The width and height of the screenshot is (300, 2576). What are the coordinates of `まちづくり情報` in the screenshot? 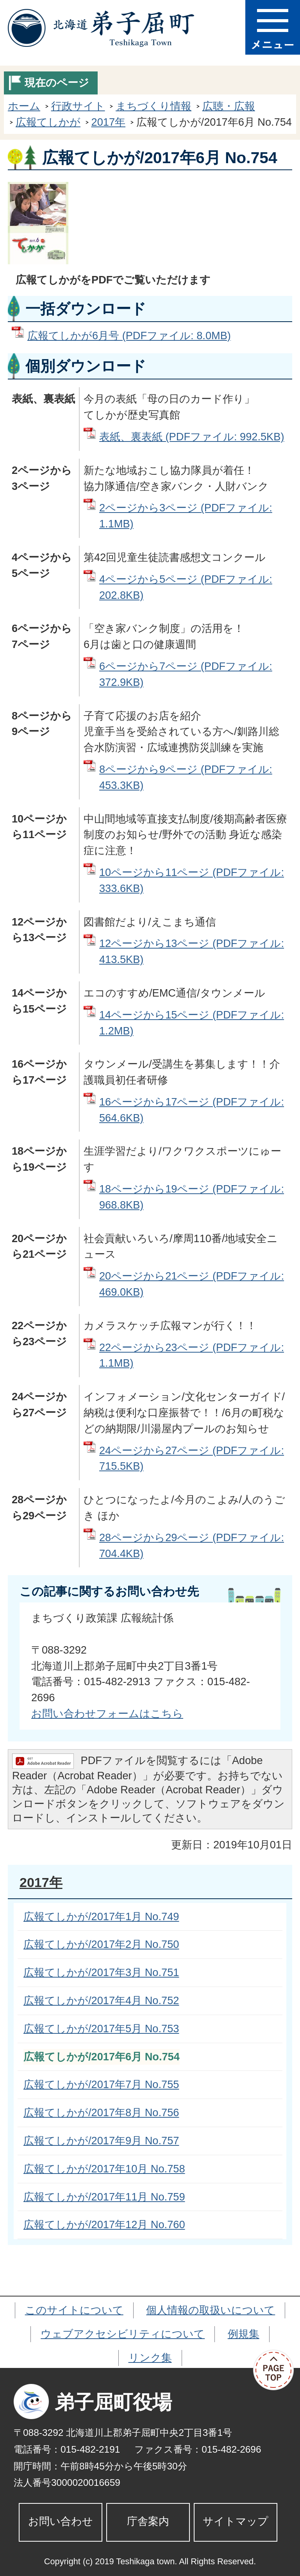 It's located at (153, 106).